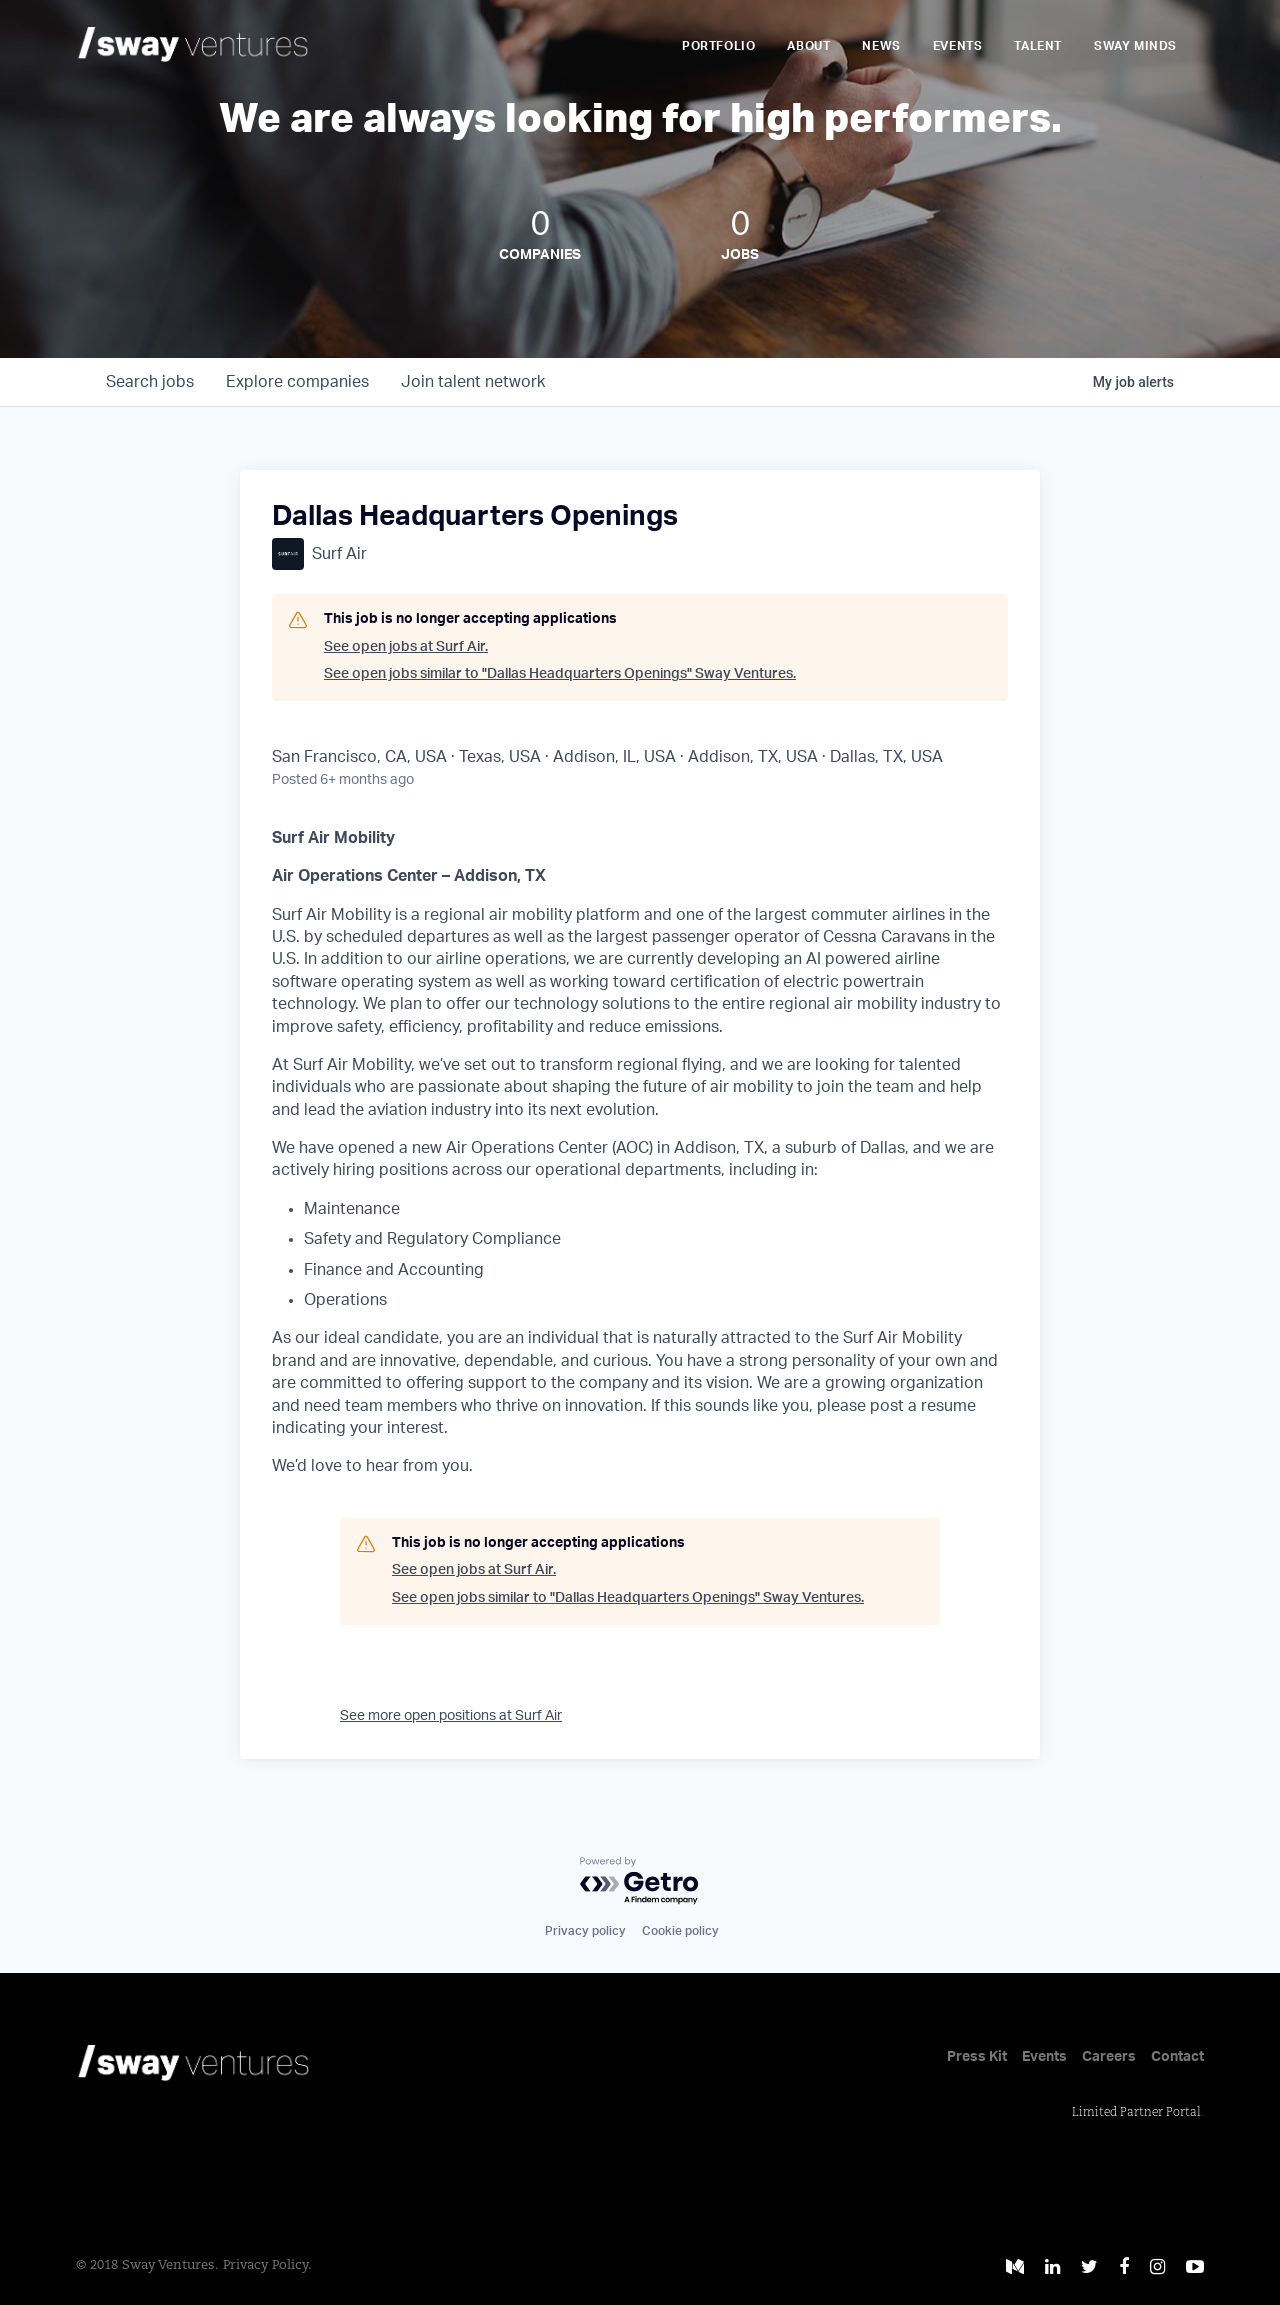 Image resolution: width=1280 pixels, height=2305 pixels. Describe the element at coordinates (150, 382) in the screenshot. I see `jobs` at that location.